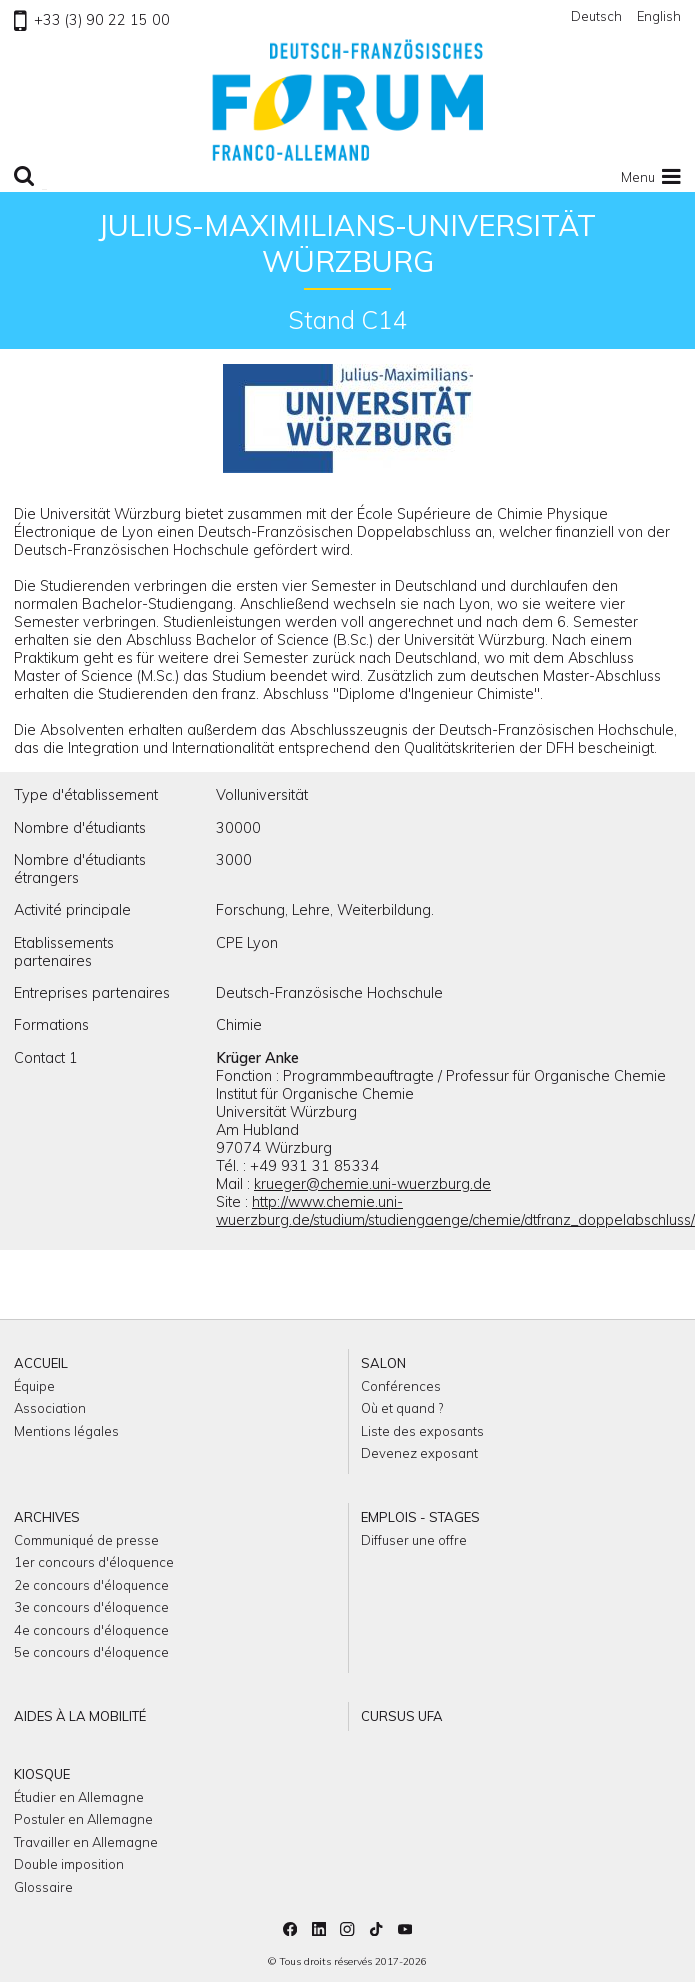  What do you see at coordinates (69, 1864) in the screenshot?
I see `Double imposition` at bounding box center [69, 1864].